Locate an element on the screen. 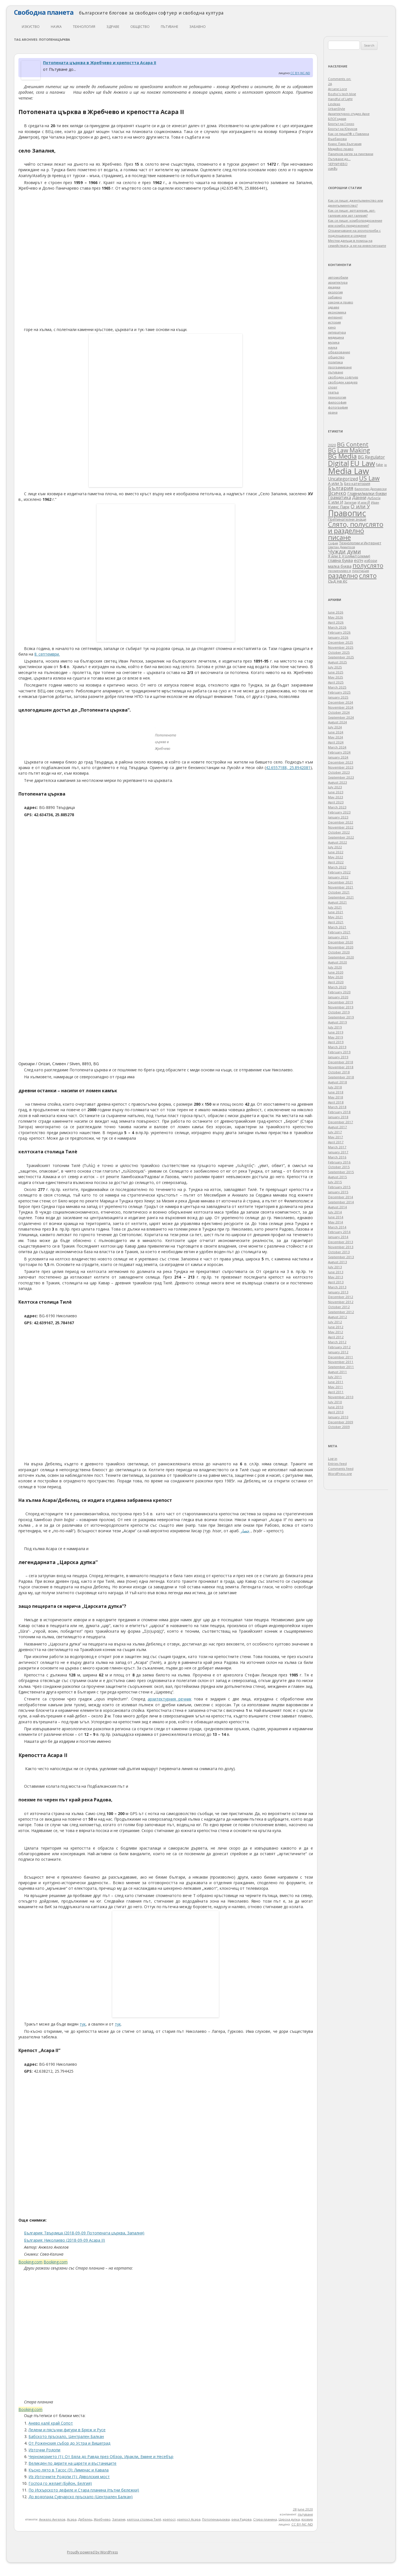  Proudly powered by WordPress is located at coordinates (92, 2552).